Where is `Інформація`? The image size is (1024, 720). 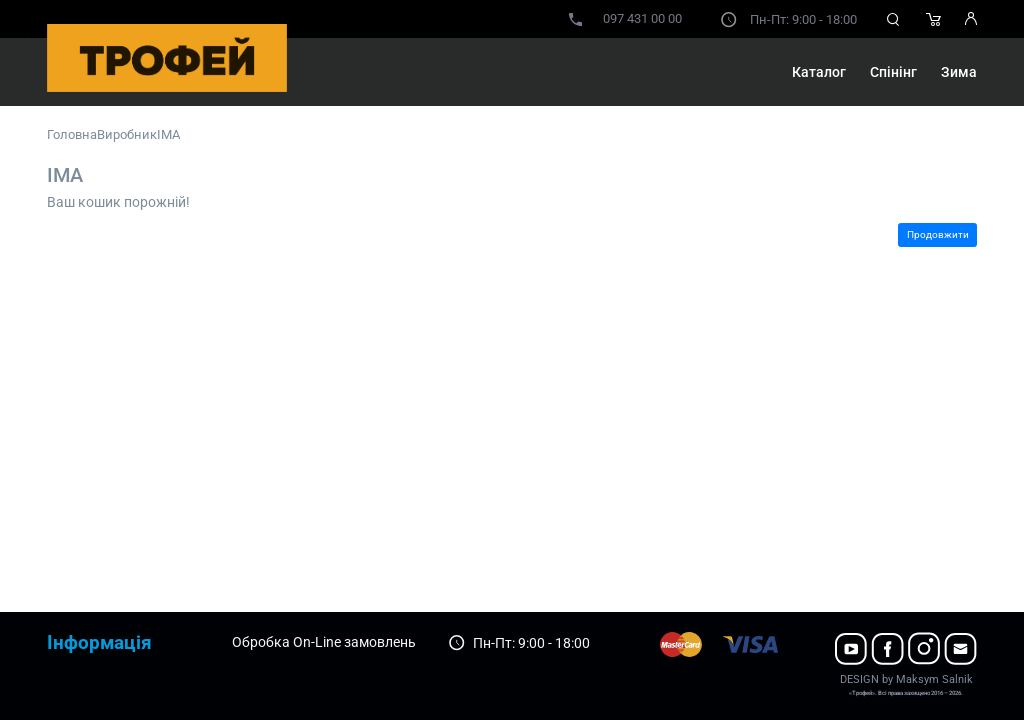 Інформація is located at coordinates (99, 642).